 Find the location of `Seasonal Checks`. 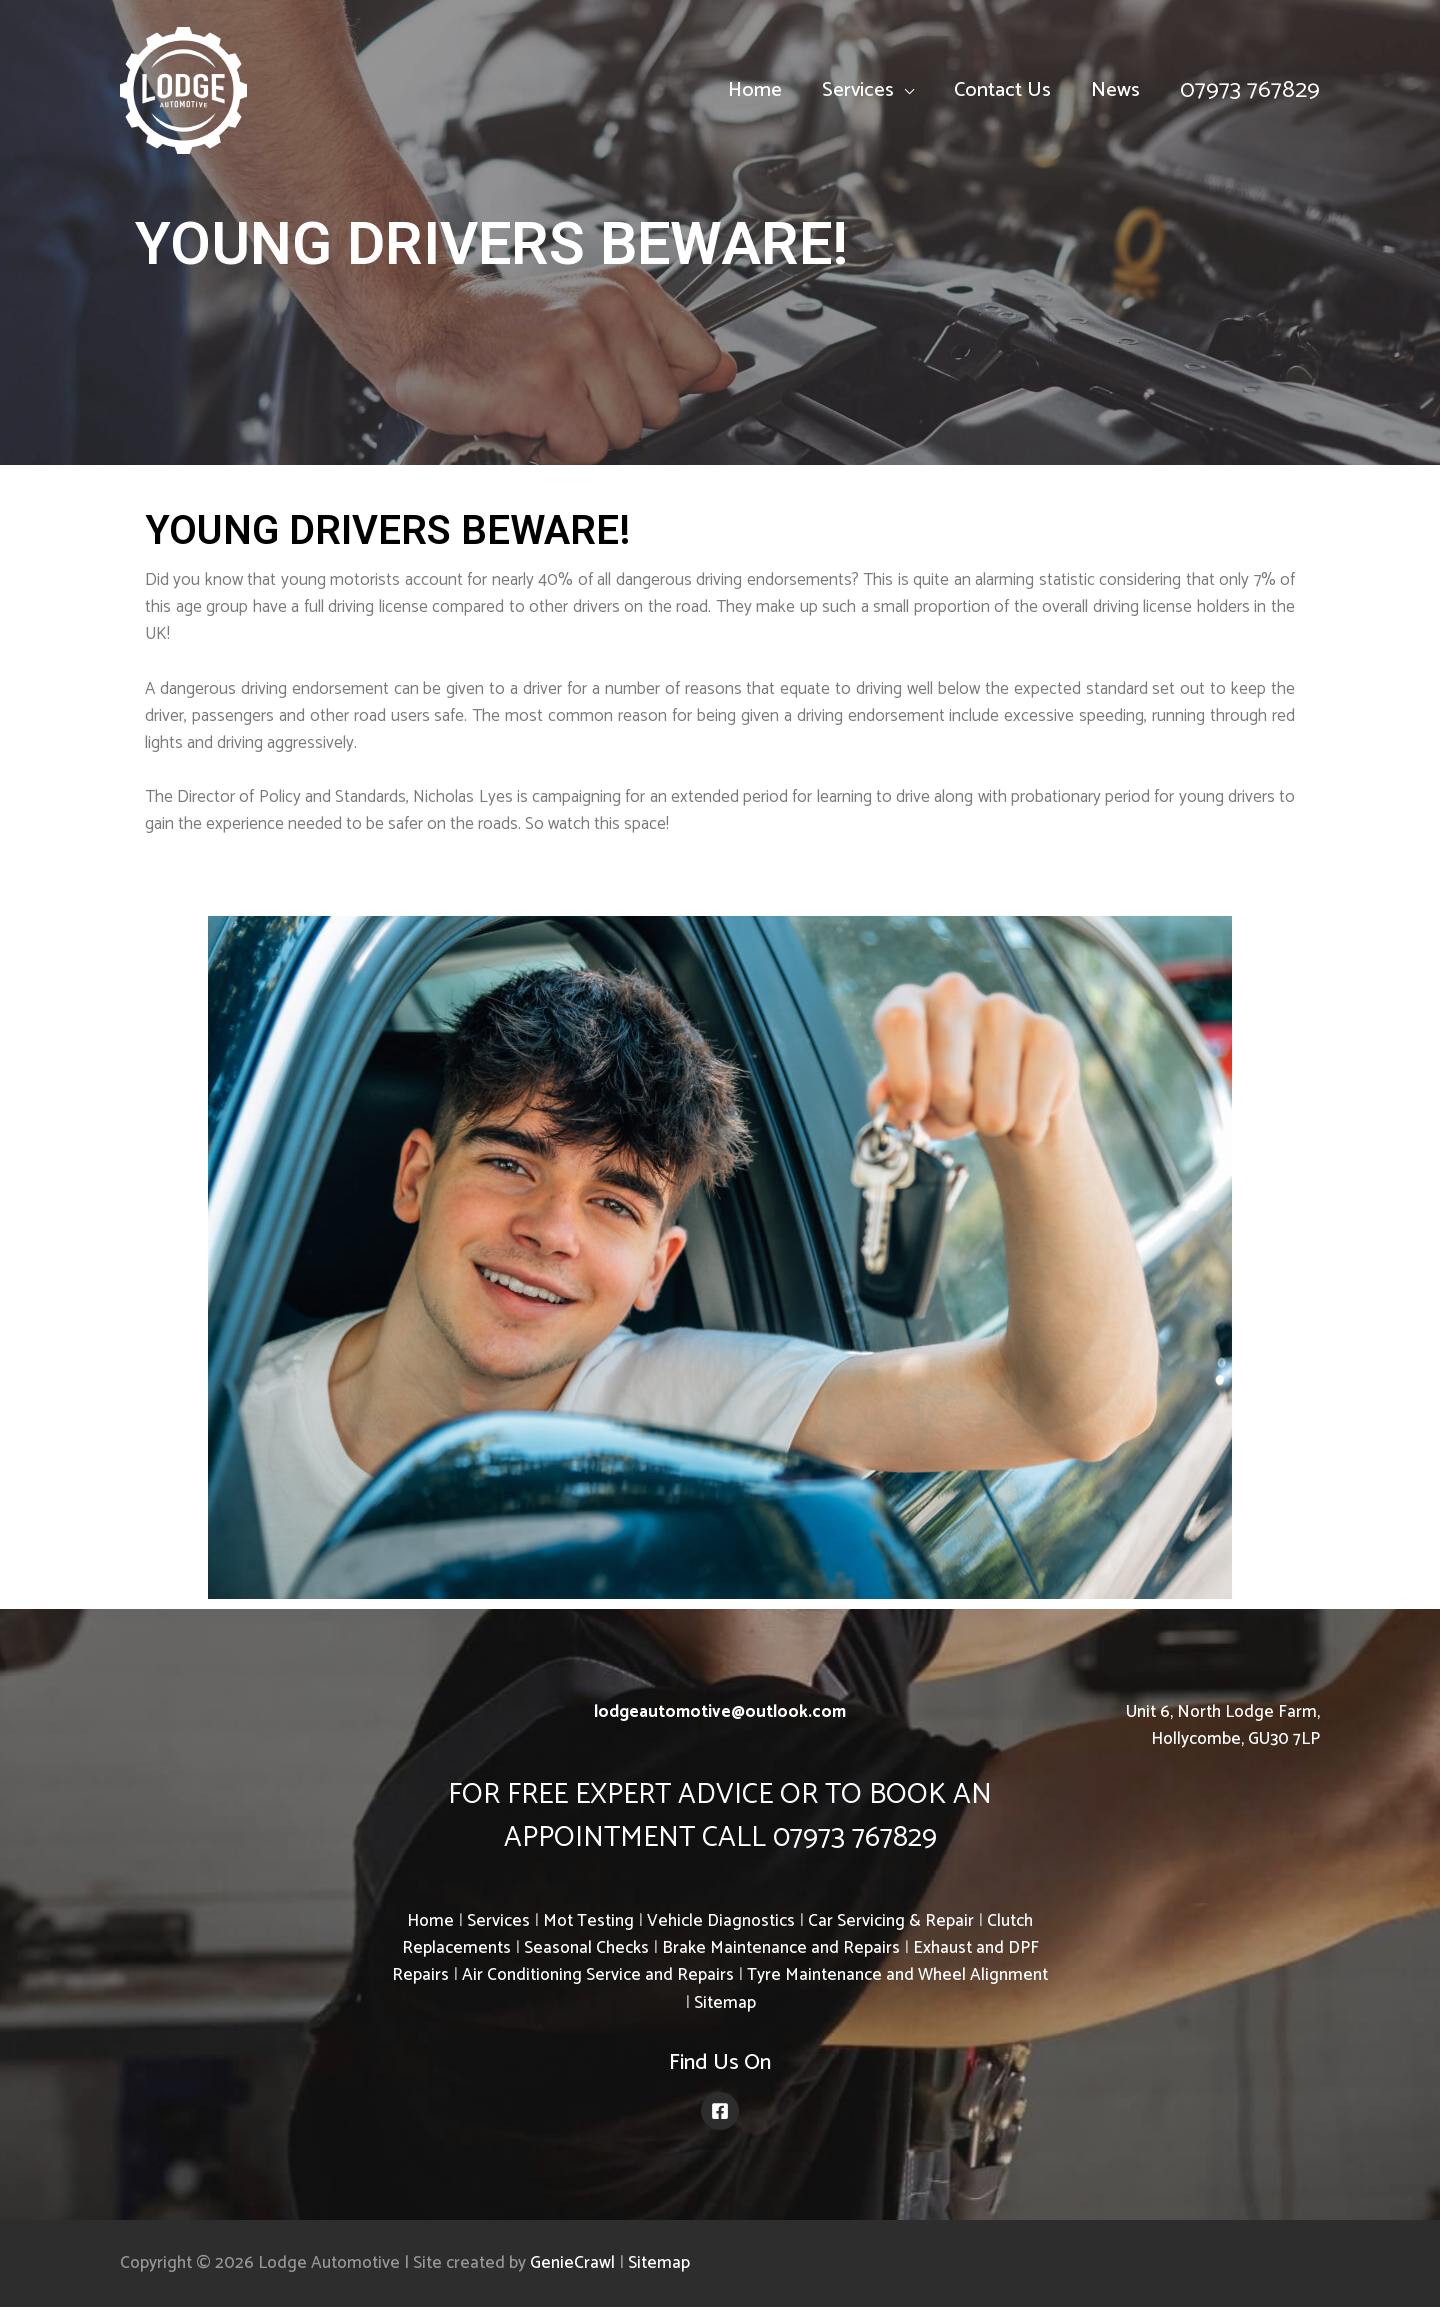

Seasonal Checks is located at coordinates (586, 1948).